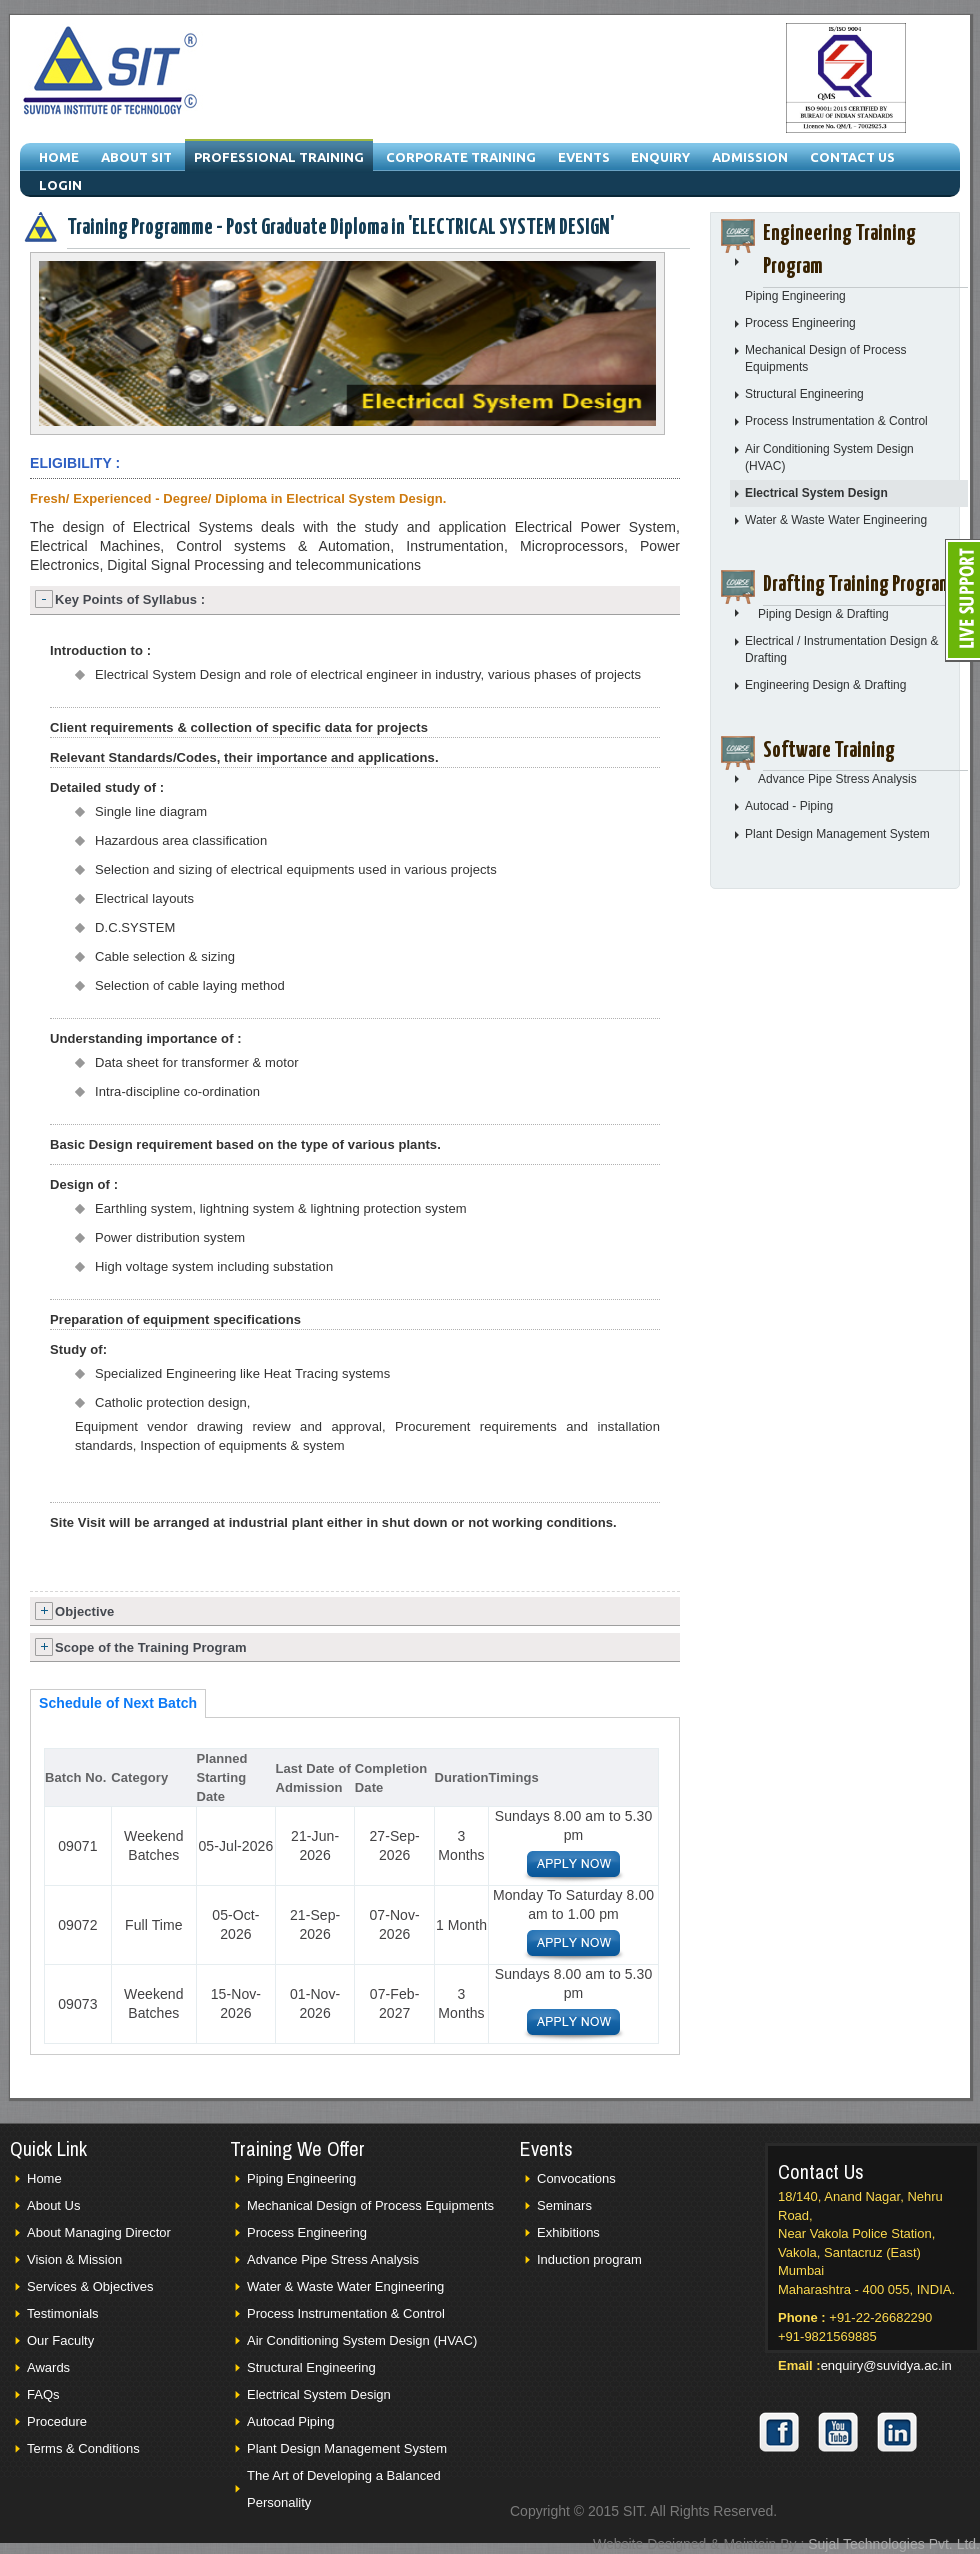 This screenshot has width=980, height=2554. I want to click on FAQs, so click(43, 2394).